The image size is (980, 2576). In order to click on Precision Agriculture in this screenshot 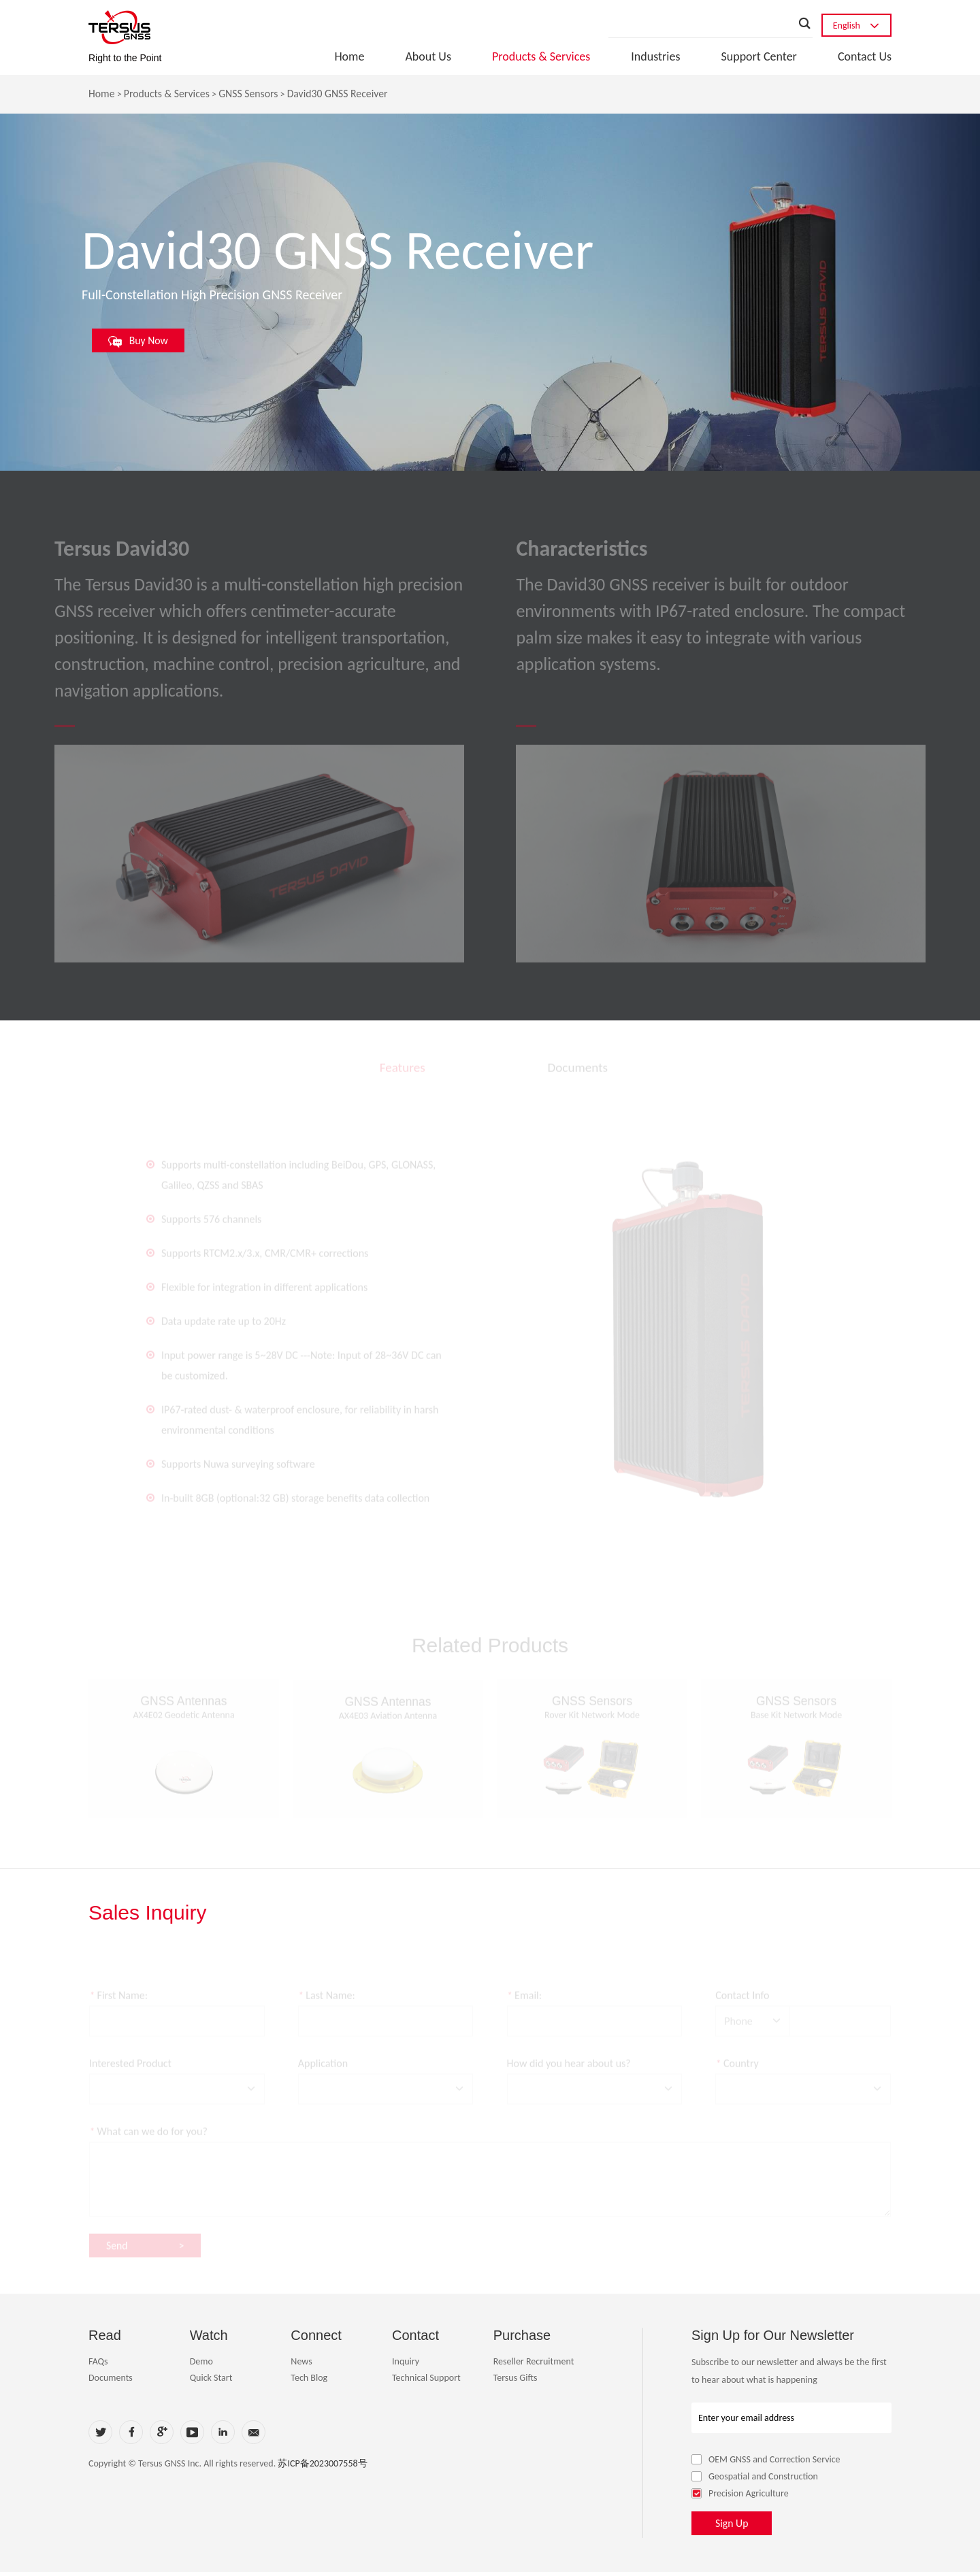, I will do `click(740, 2497)`.